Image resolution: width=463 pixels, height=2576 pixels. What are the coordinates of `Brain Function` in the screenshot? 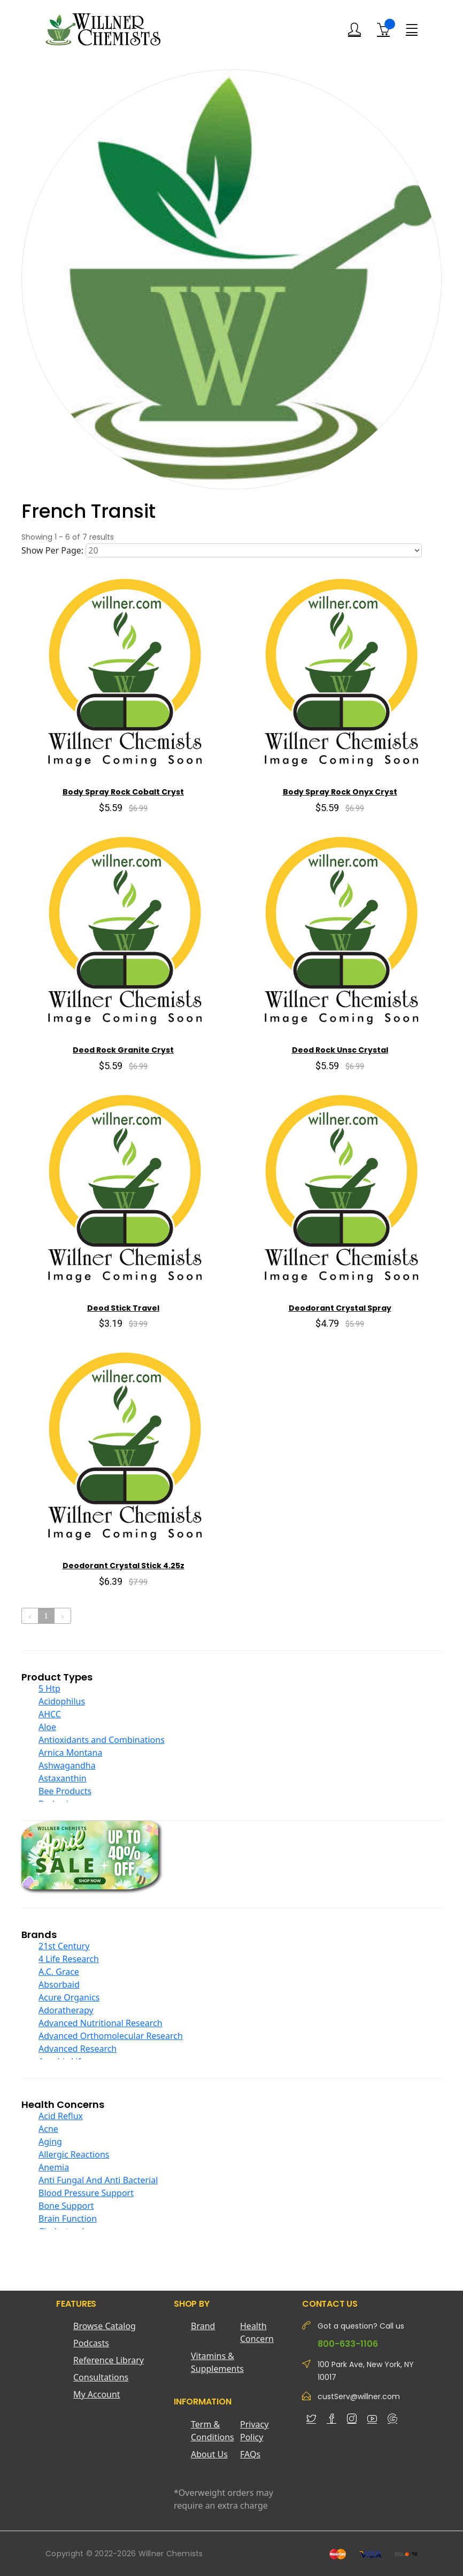 It's located at (67, 2218).